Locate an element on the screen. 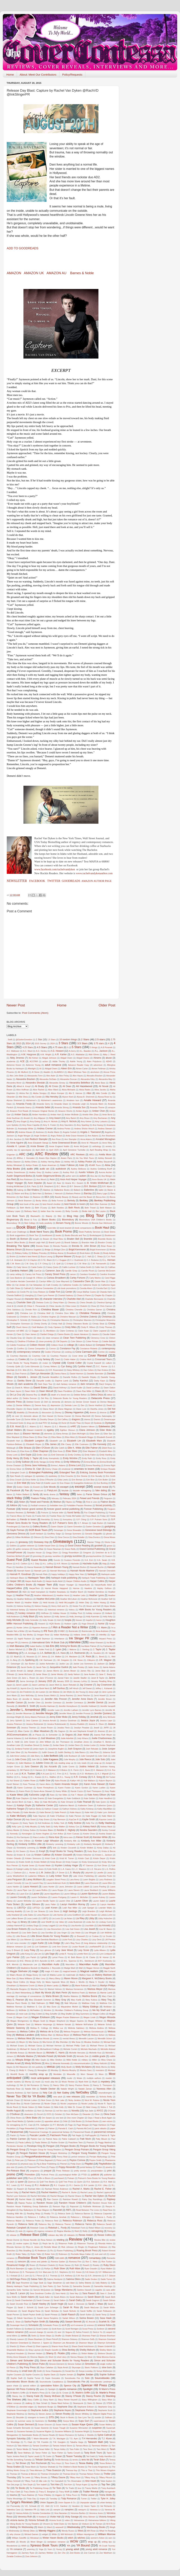 The height and width of the screenshot is (2576, 180). Hayley Gelfuso is located at coordinates (104, 1588).